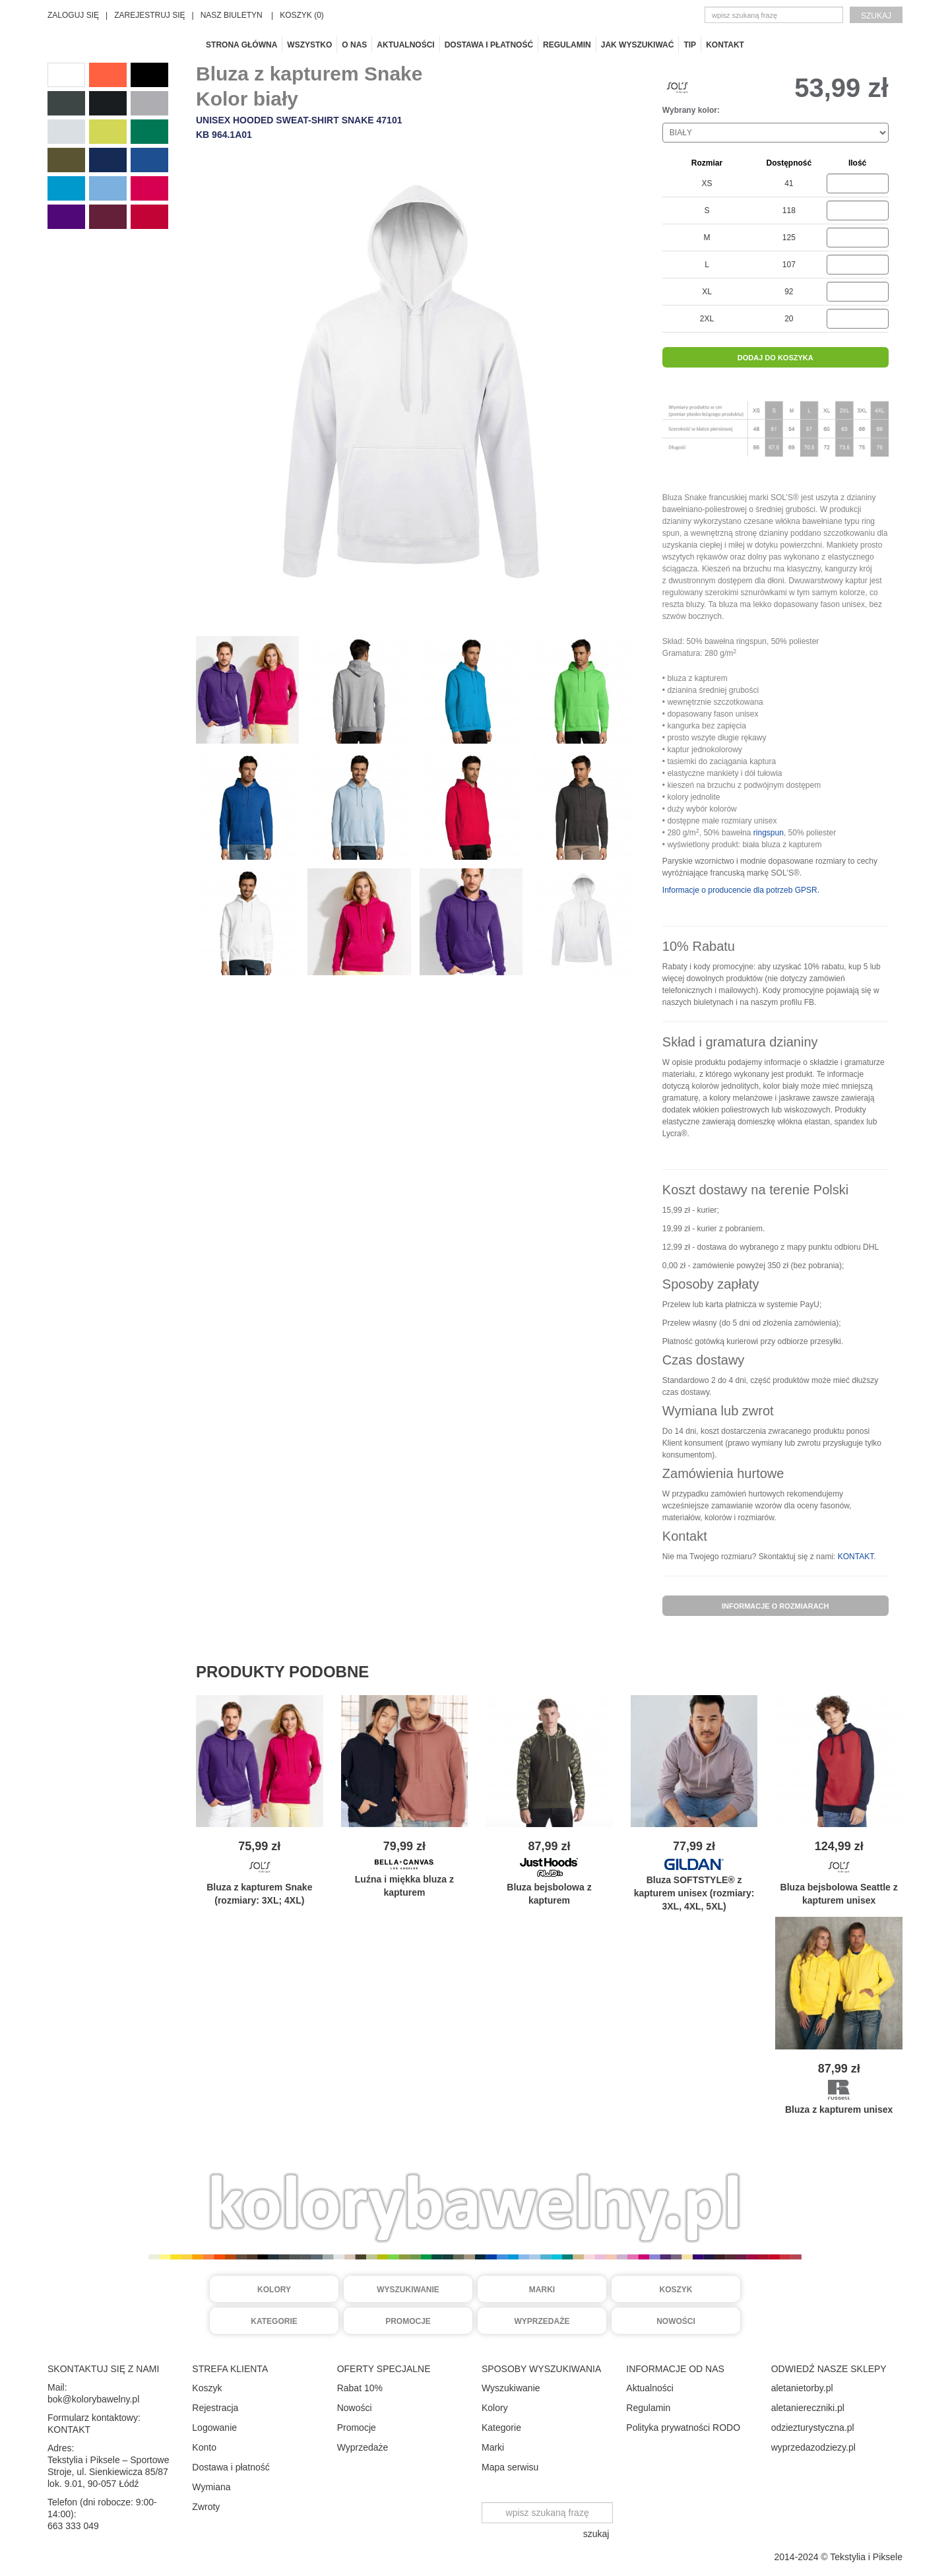 The image size is (950, 2576). I want to click on Mapa serwisu, so click(510, 2467).